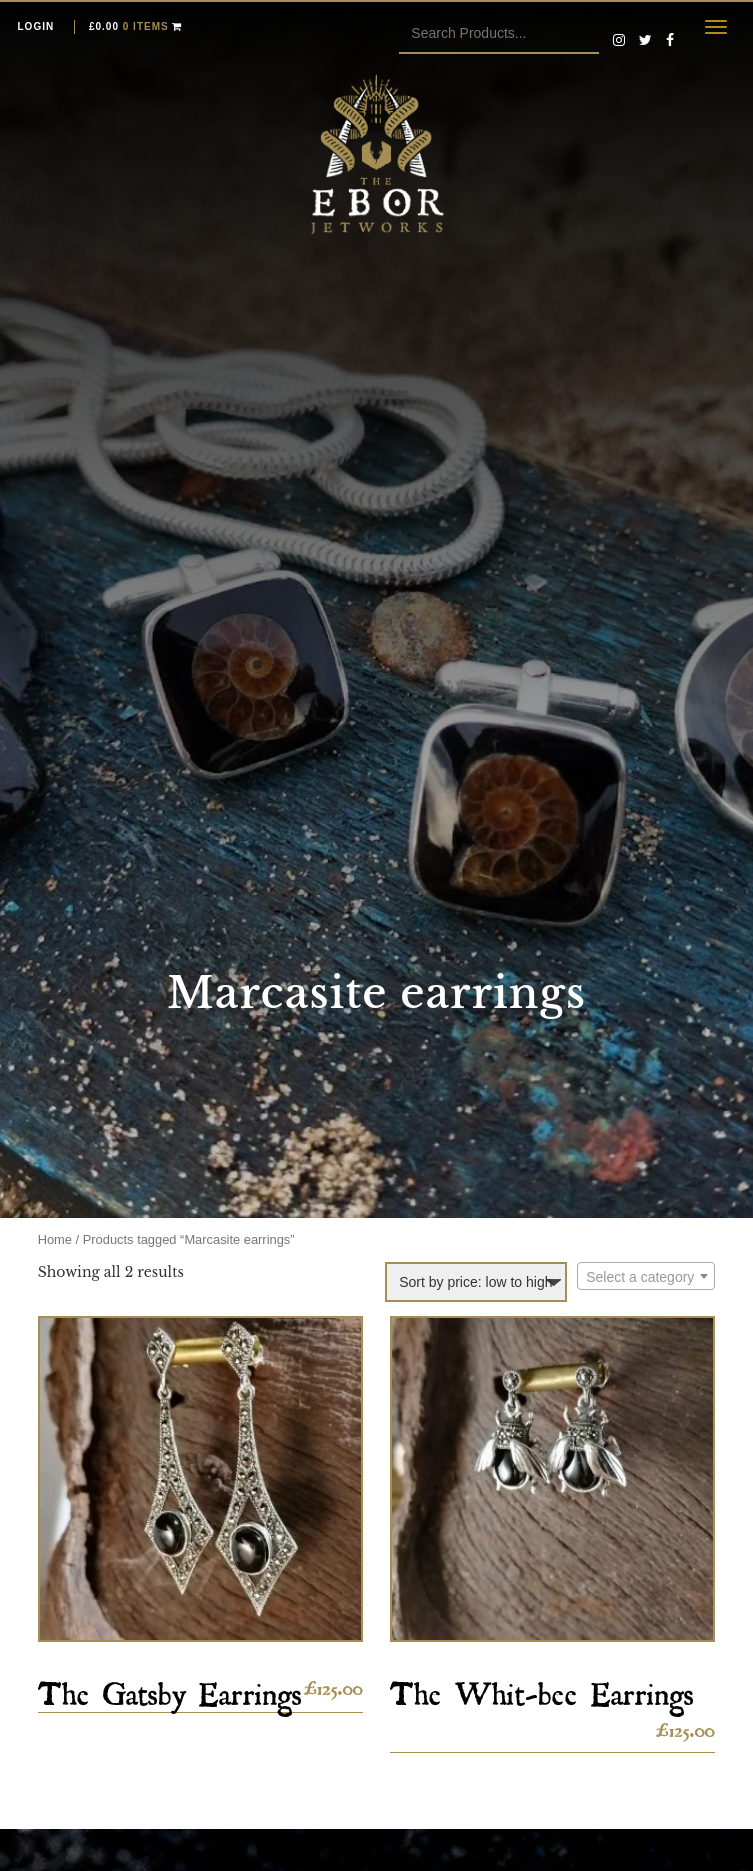 The image size is (753, 1871). I want to click on Home, so click(55, 1239).